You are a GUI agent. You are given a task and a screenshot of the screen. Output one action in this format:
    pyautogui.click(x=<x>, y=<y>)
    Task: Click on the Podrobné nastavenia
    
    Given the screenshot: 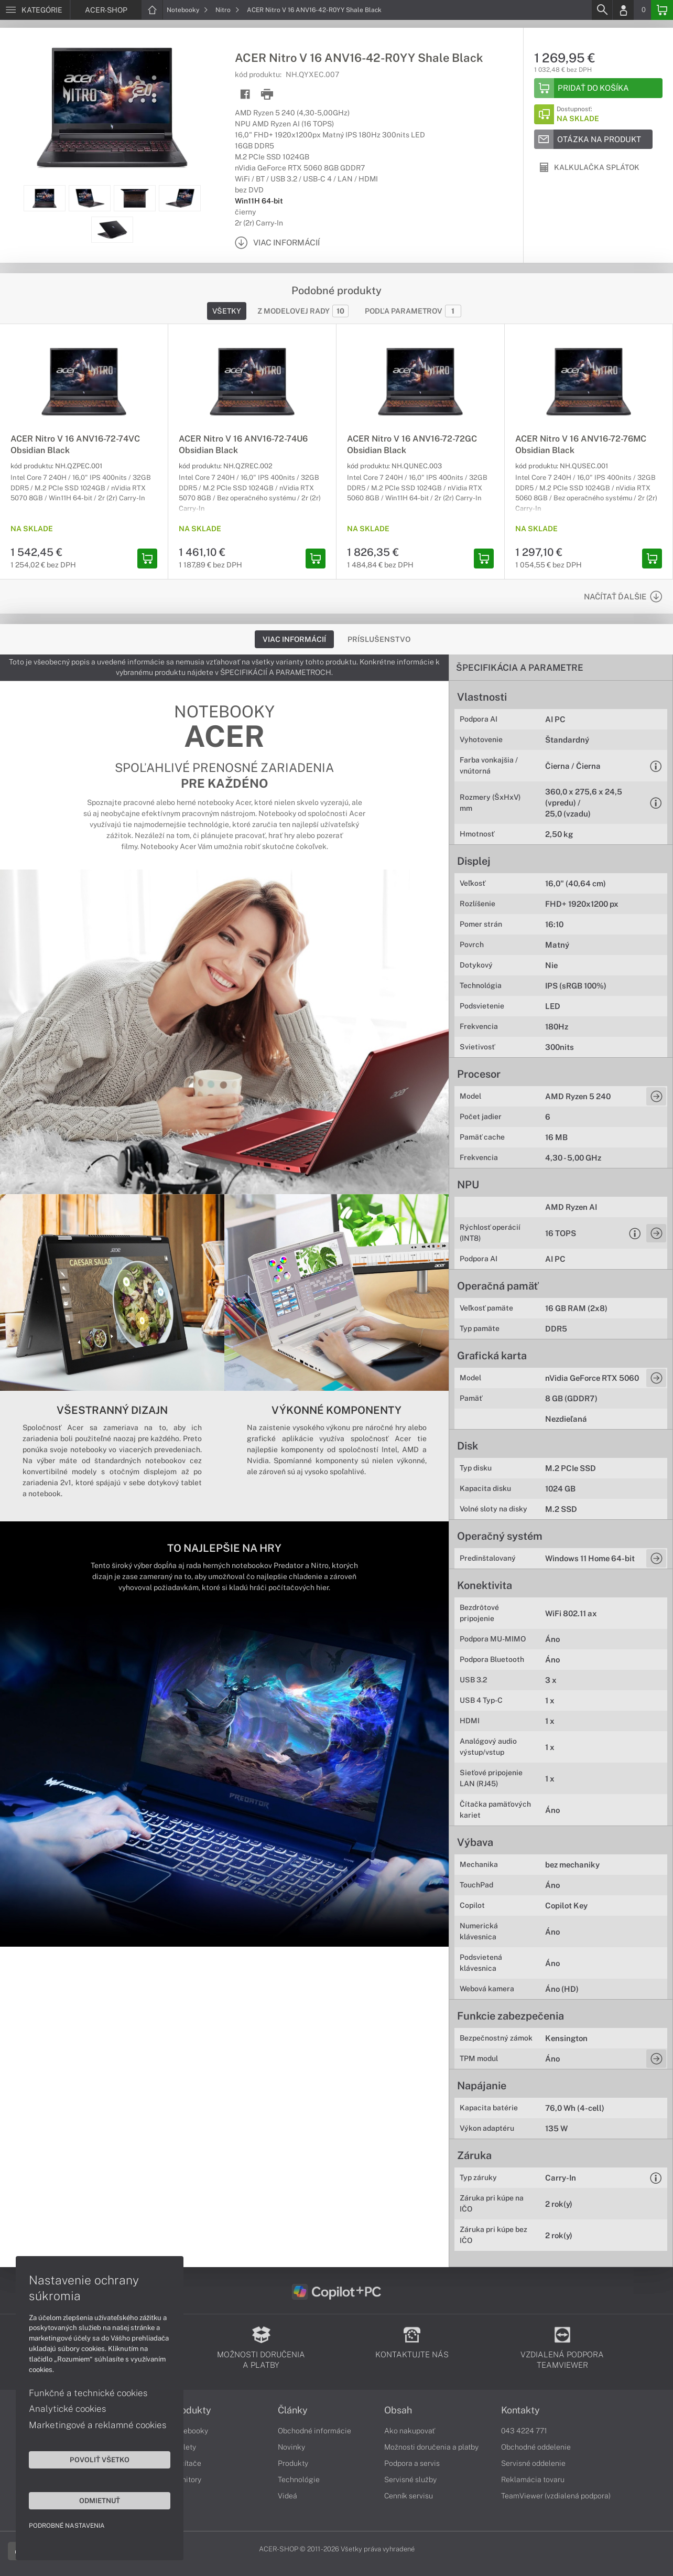 What is the action you would take?
    pyautogui.click(x=67, y=2525)
    